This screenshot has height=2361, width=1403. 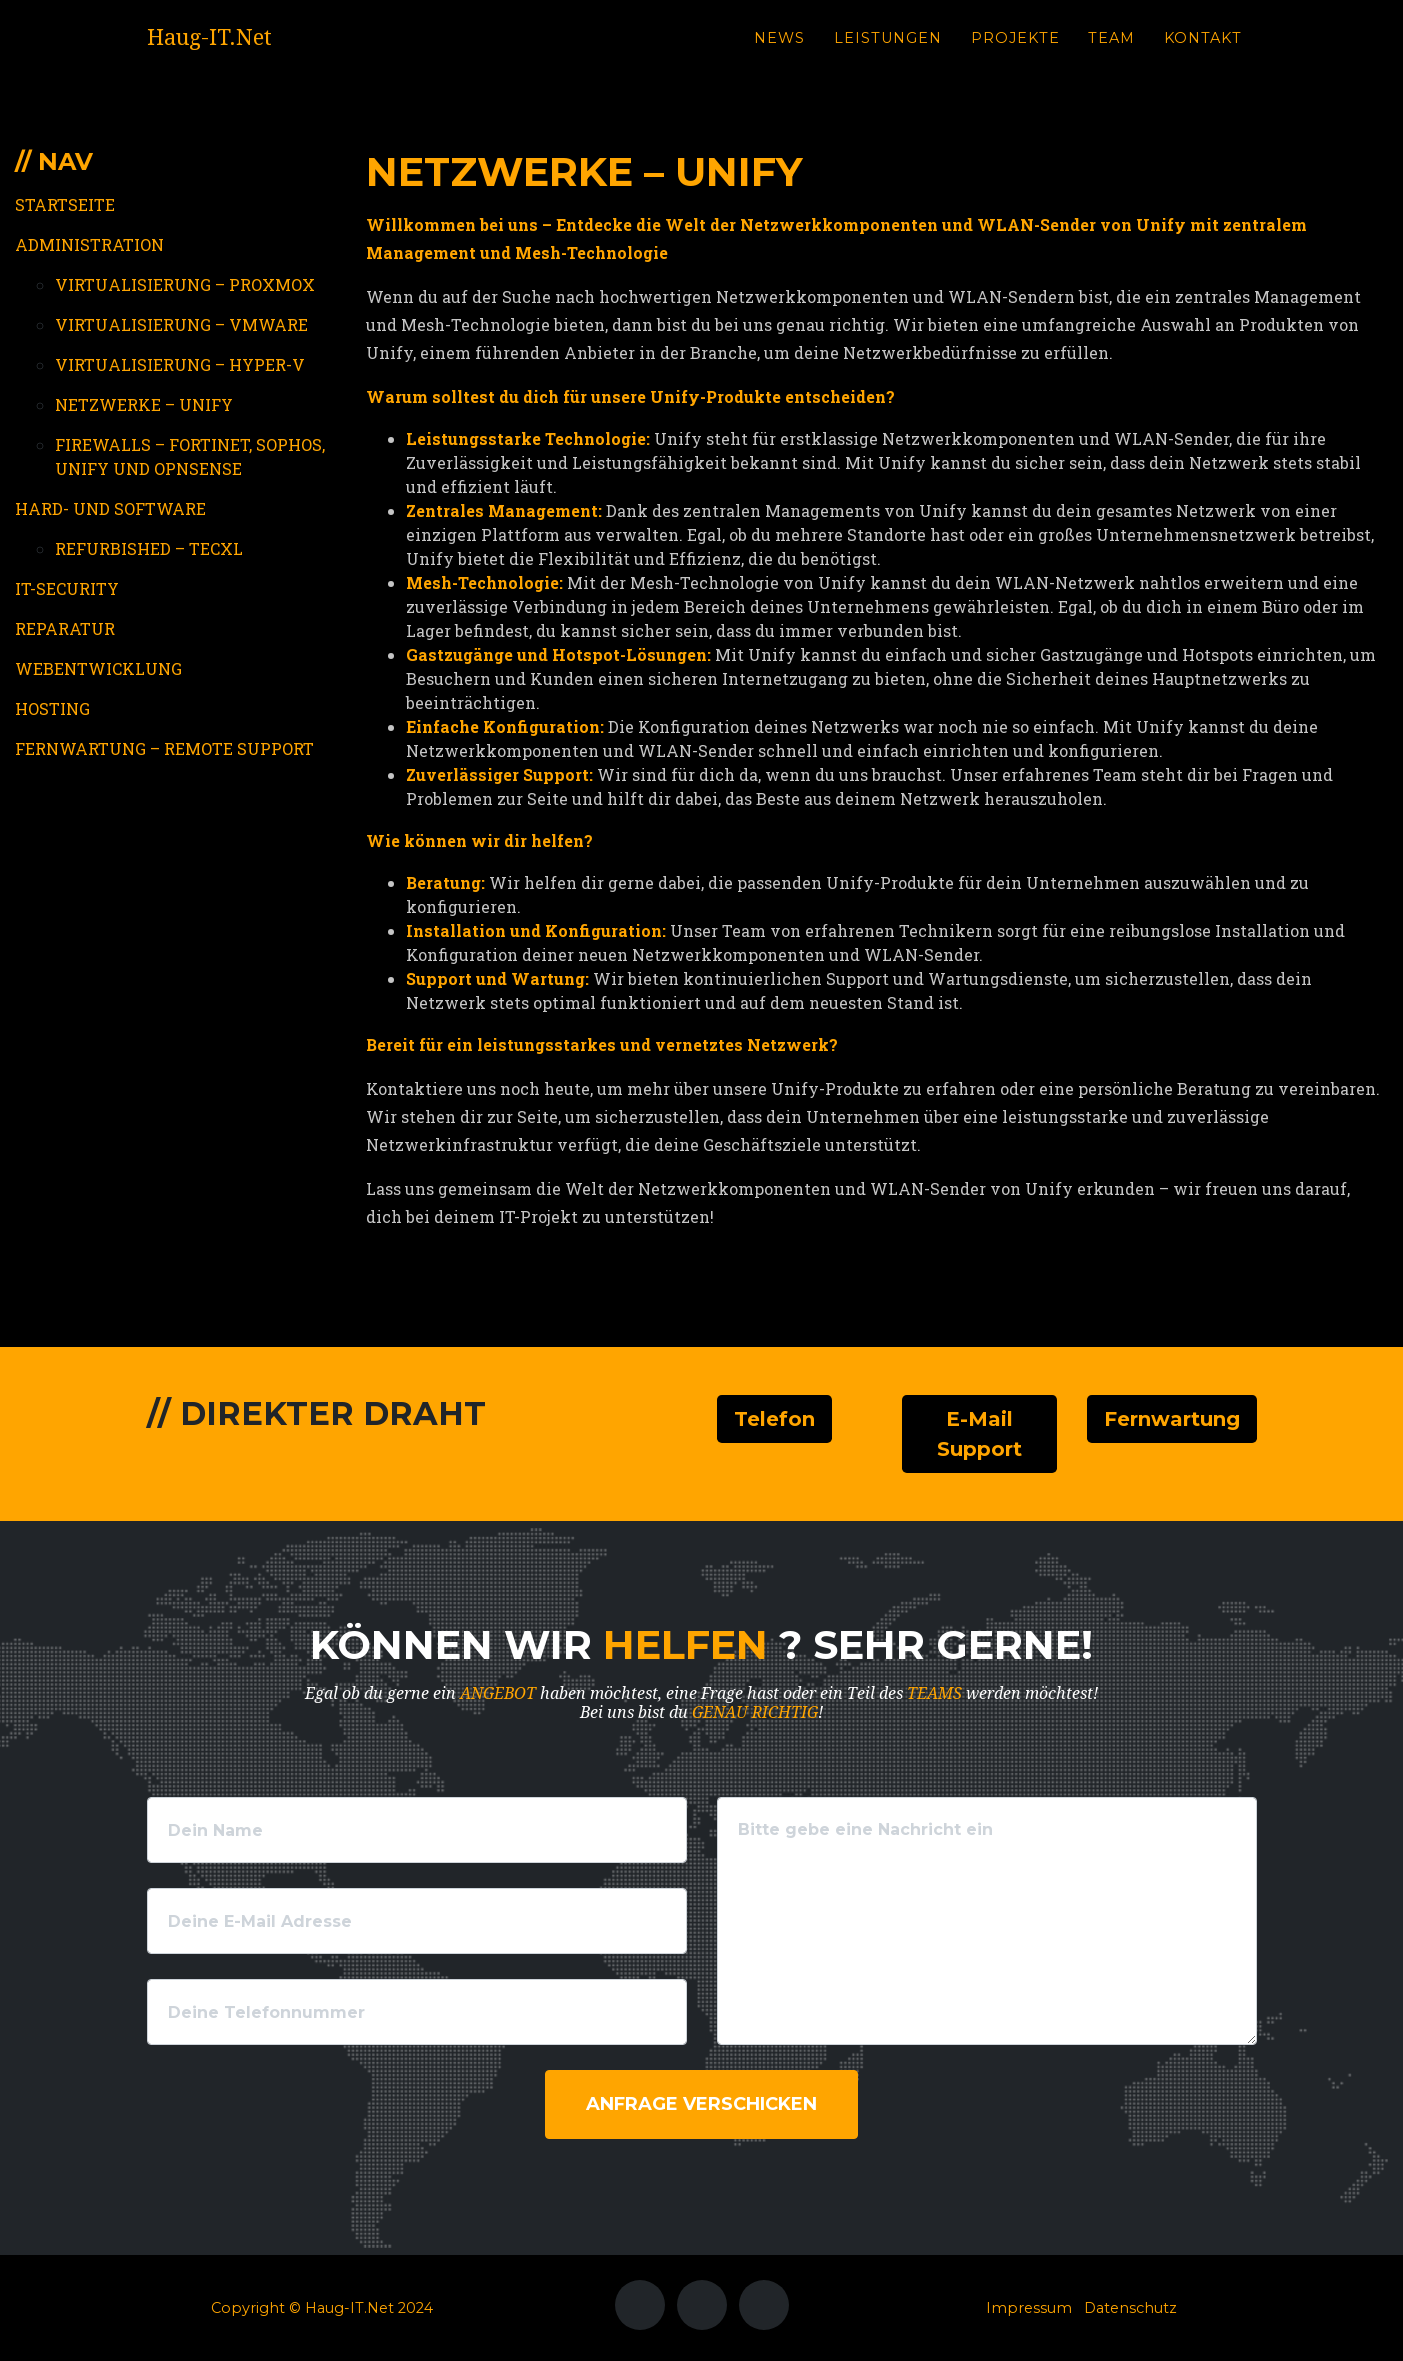 I want to click on Leistungen, so click(x=888, y=51).